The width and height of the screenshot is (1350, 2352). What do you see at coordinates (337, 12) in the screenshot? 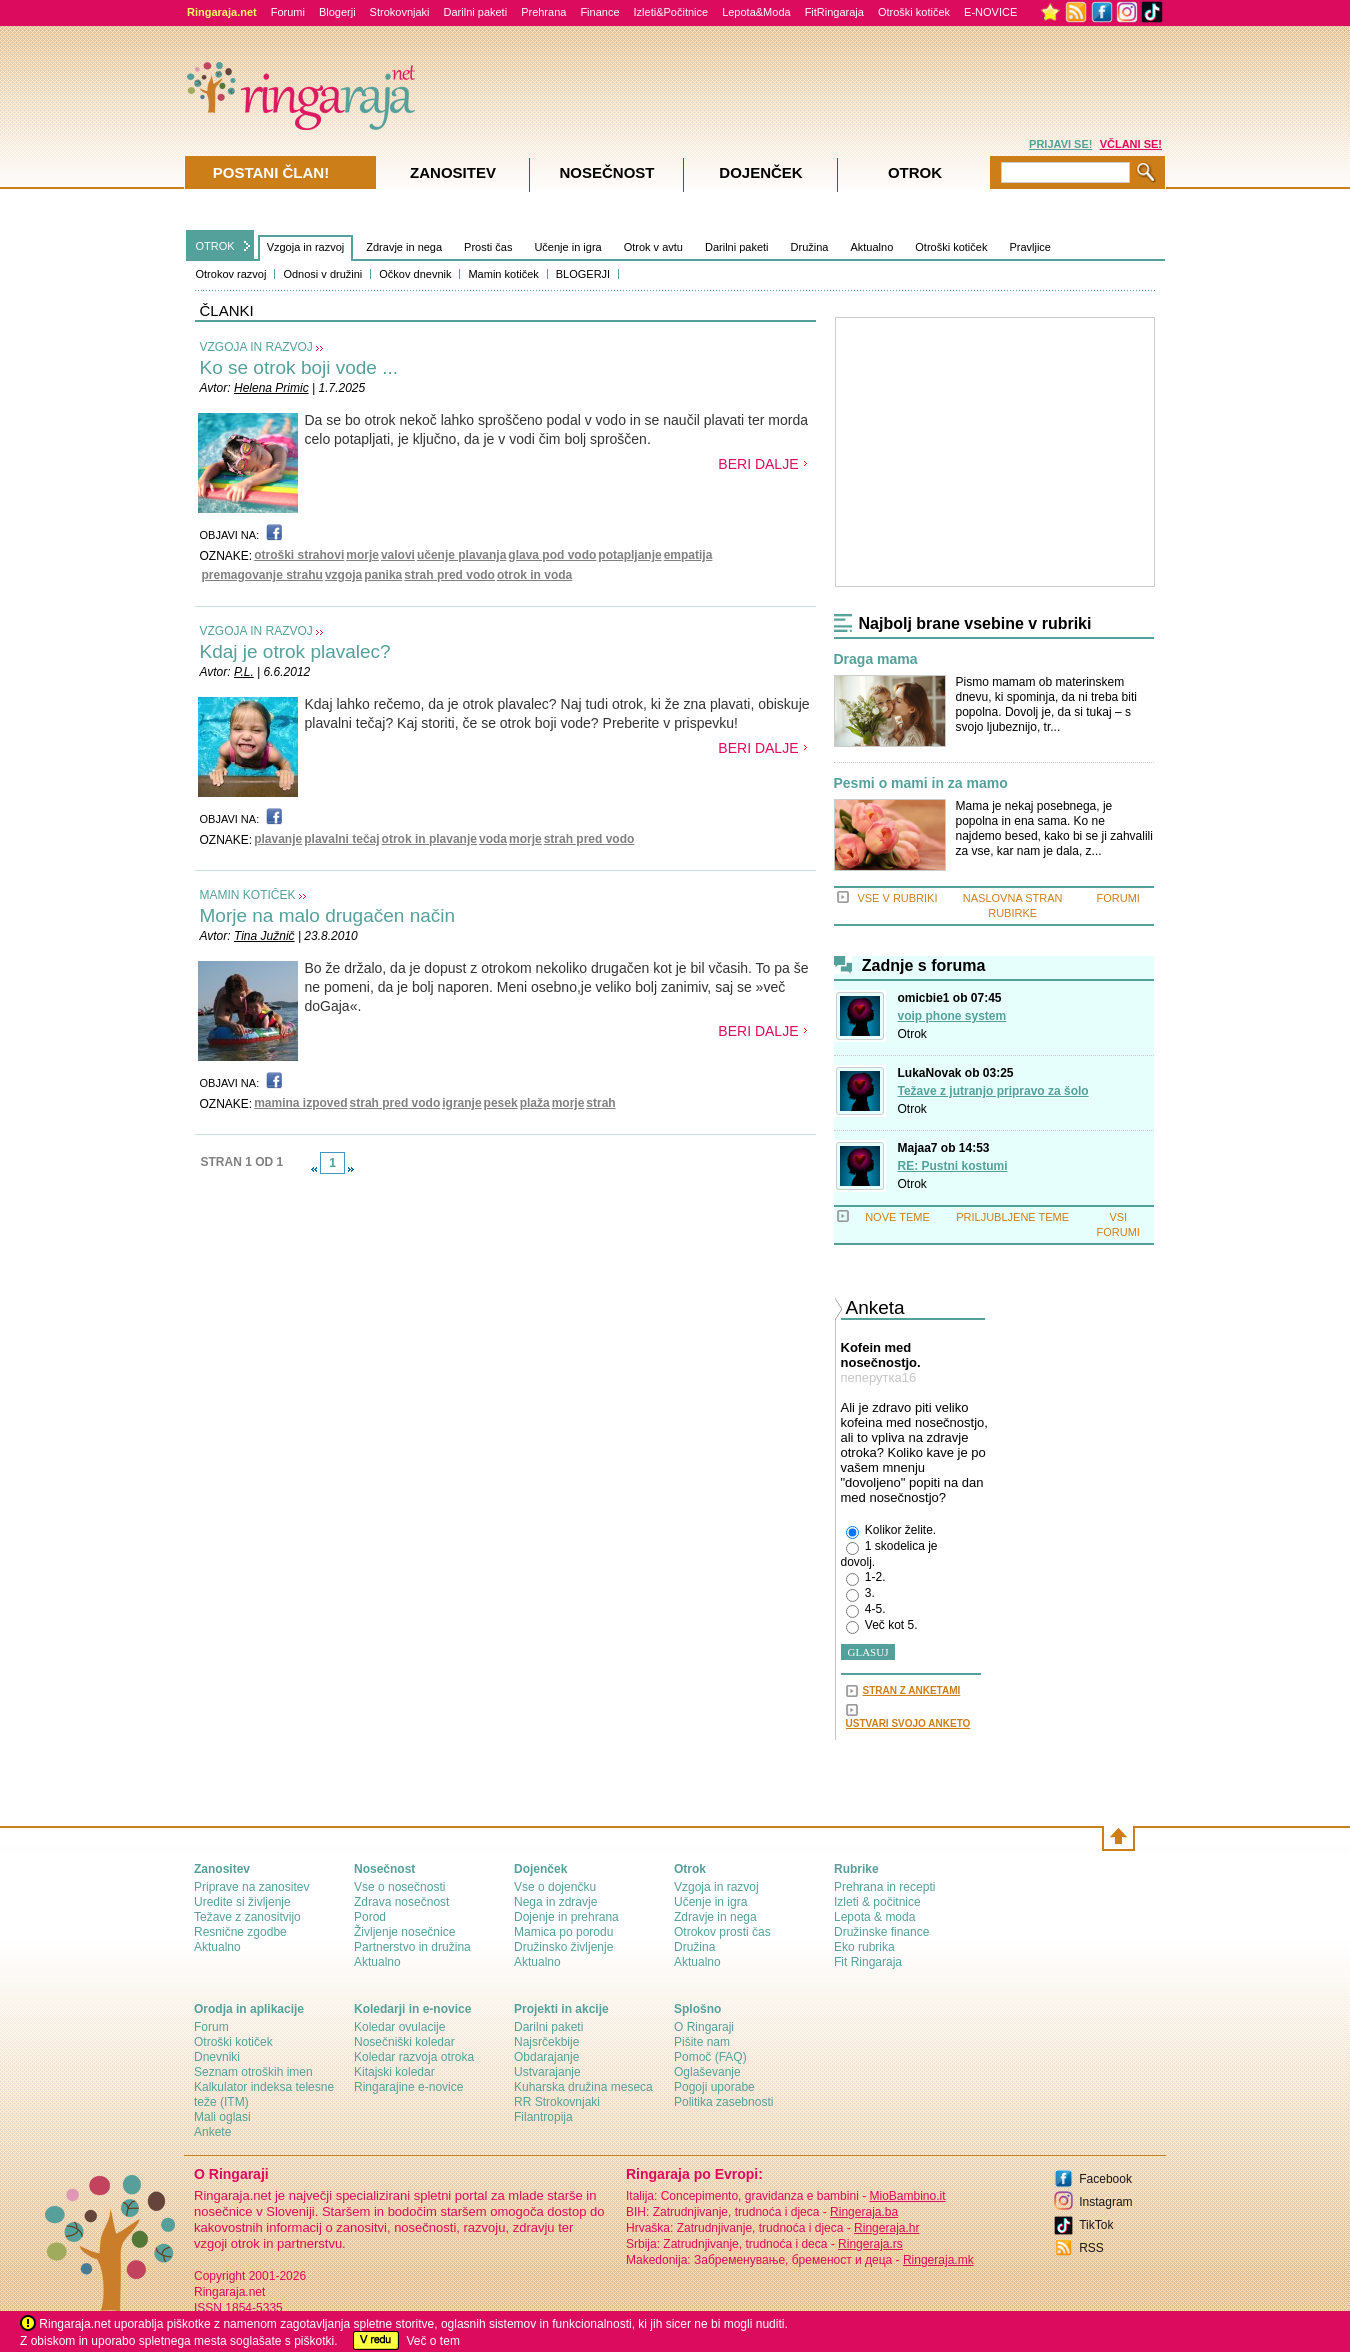
I see `Blogerji` at bounding box center [337, 12].